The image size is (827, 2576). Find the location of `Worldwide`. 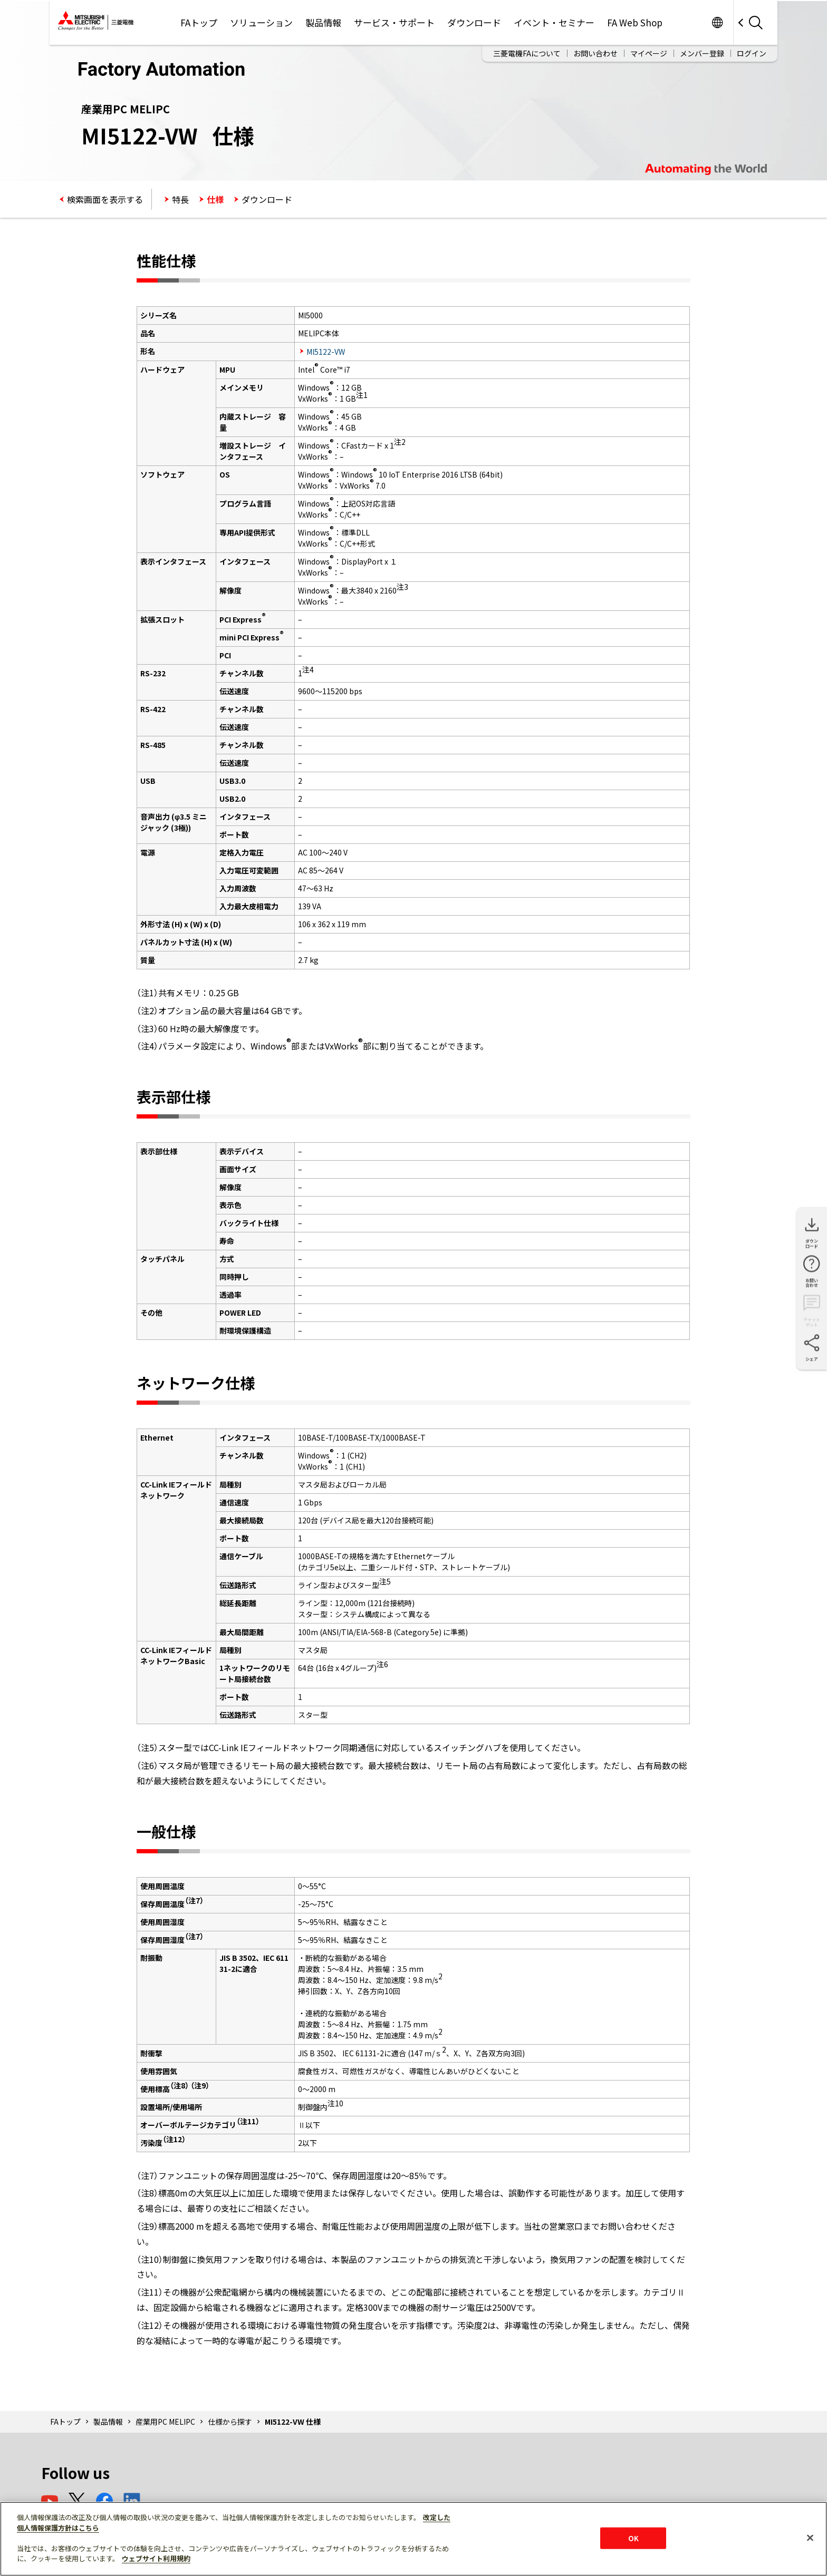

Worldwide is located at coordinates (717, 22).